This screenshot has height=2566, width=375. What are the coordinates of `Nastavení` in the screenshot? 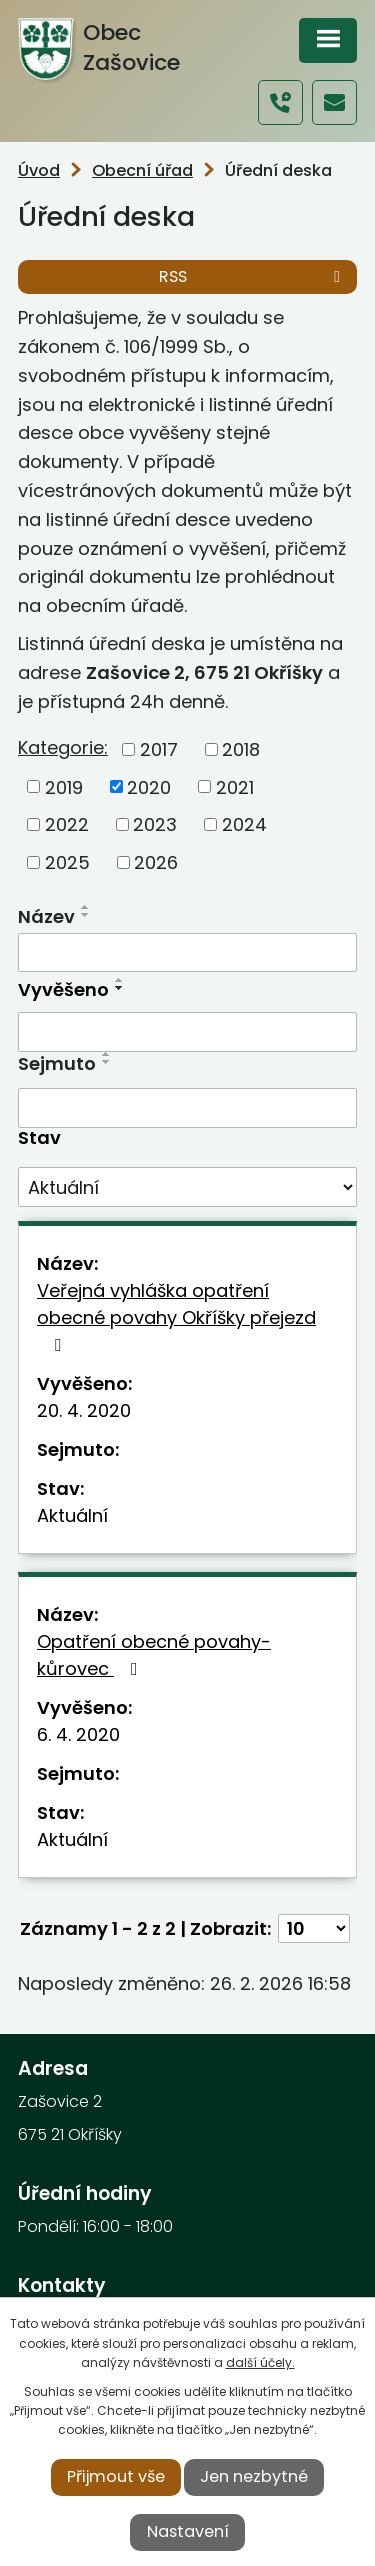 It's located at (188, 2531).